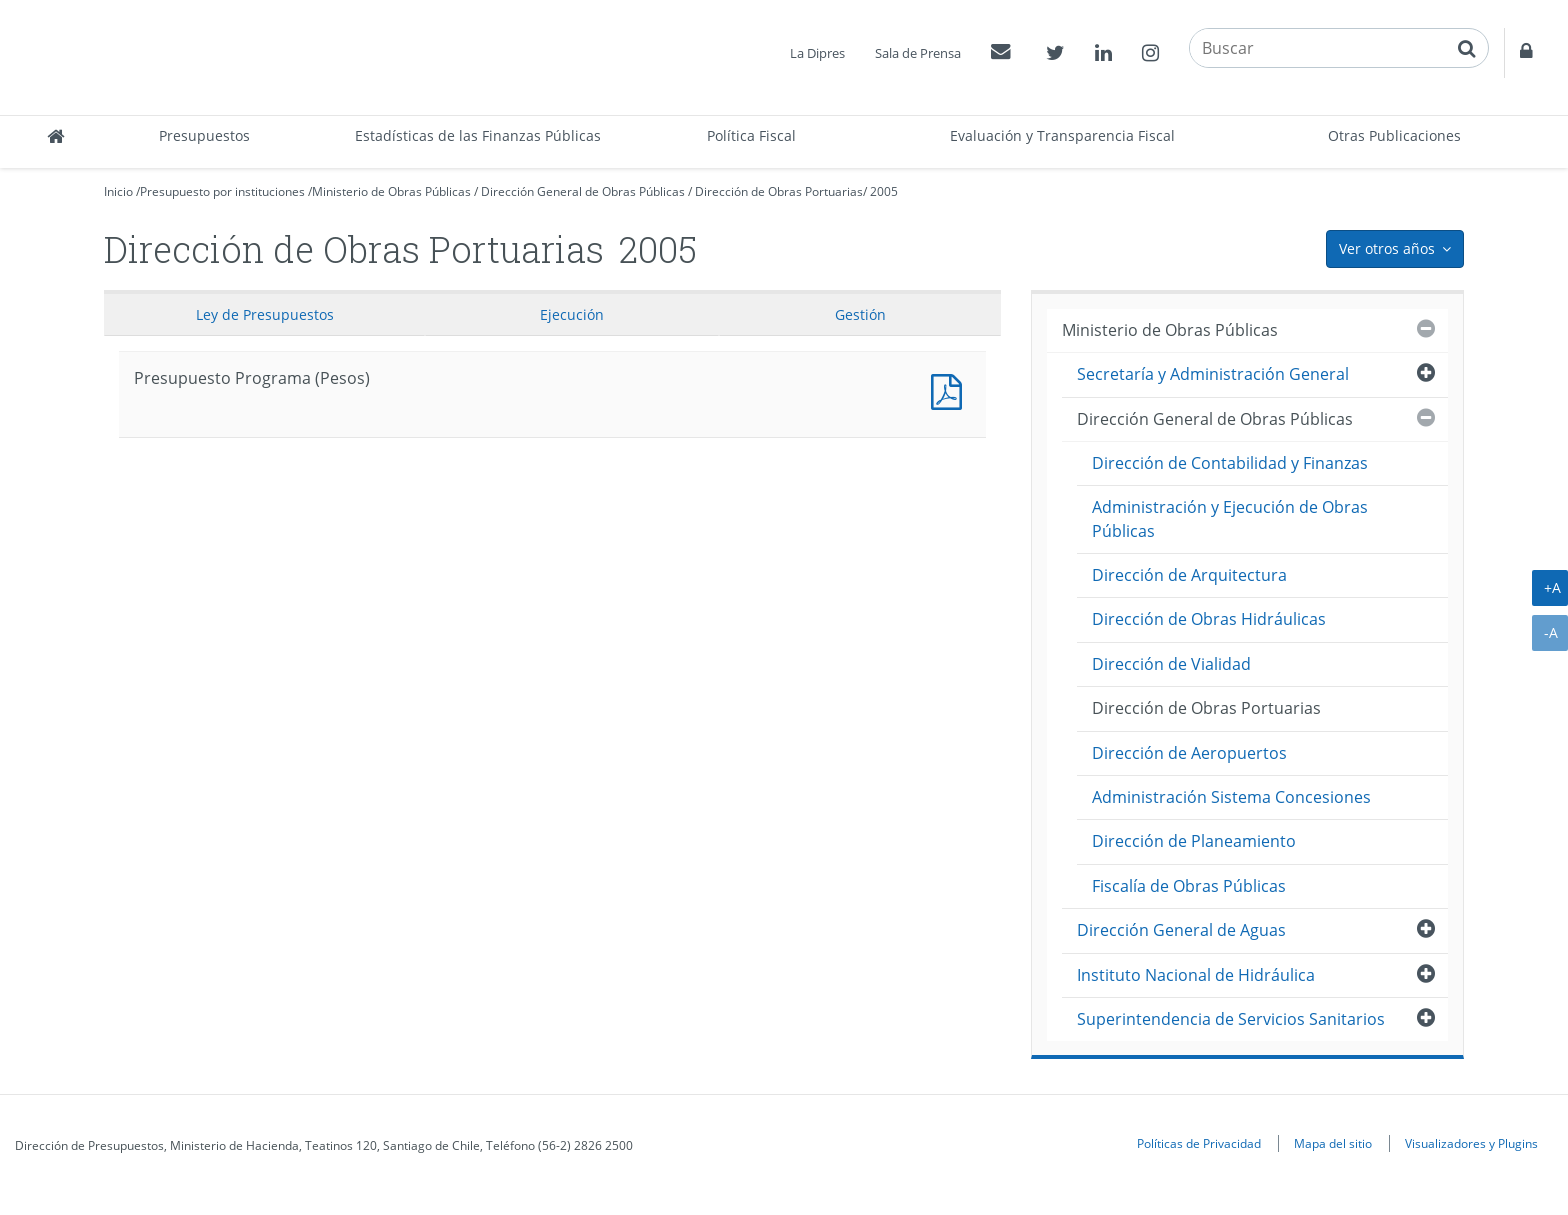 The height and width of the screenshot is (1215, 1568). Describe the element at coordinates (951, 389) in the screenshot. I see `Presupuesto Programa (Pesos)` at that location.